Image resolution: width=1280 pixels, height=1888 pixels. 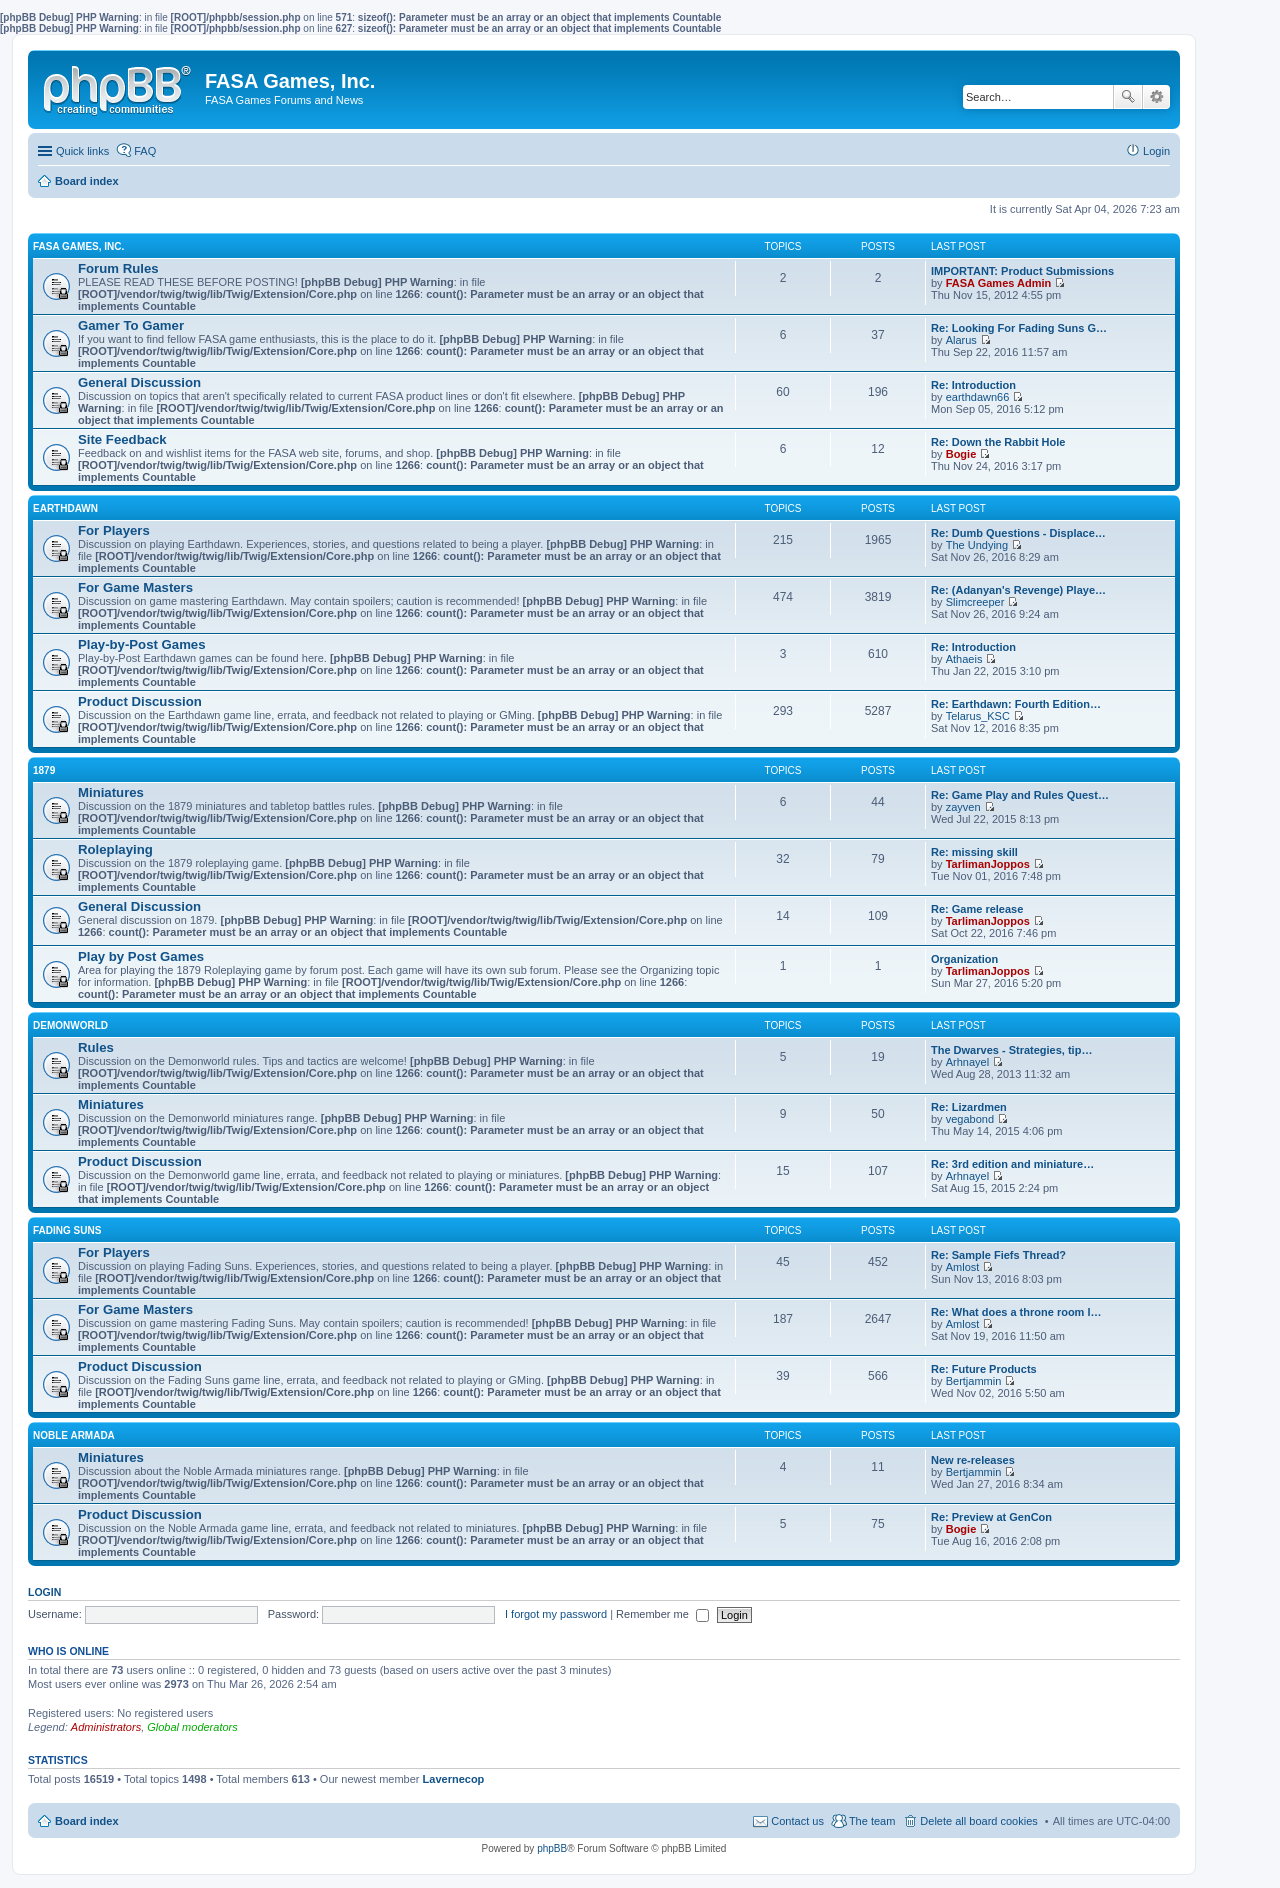 What do you see at coordinates (192, 1727) in the screenshot?
I see `Global moderators` at bounding box center [192, 1727].